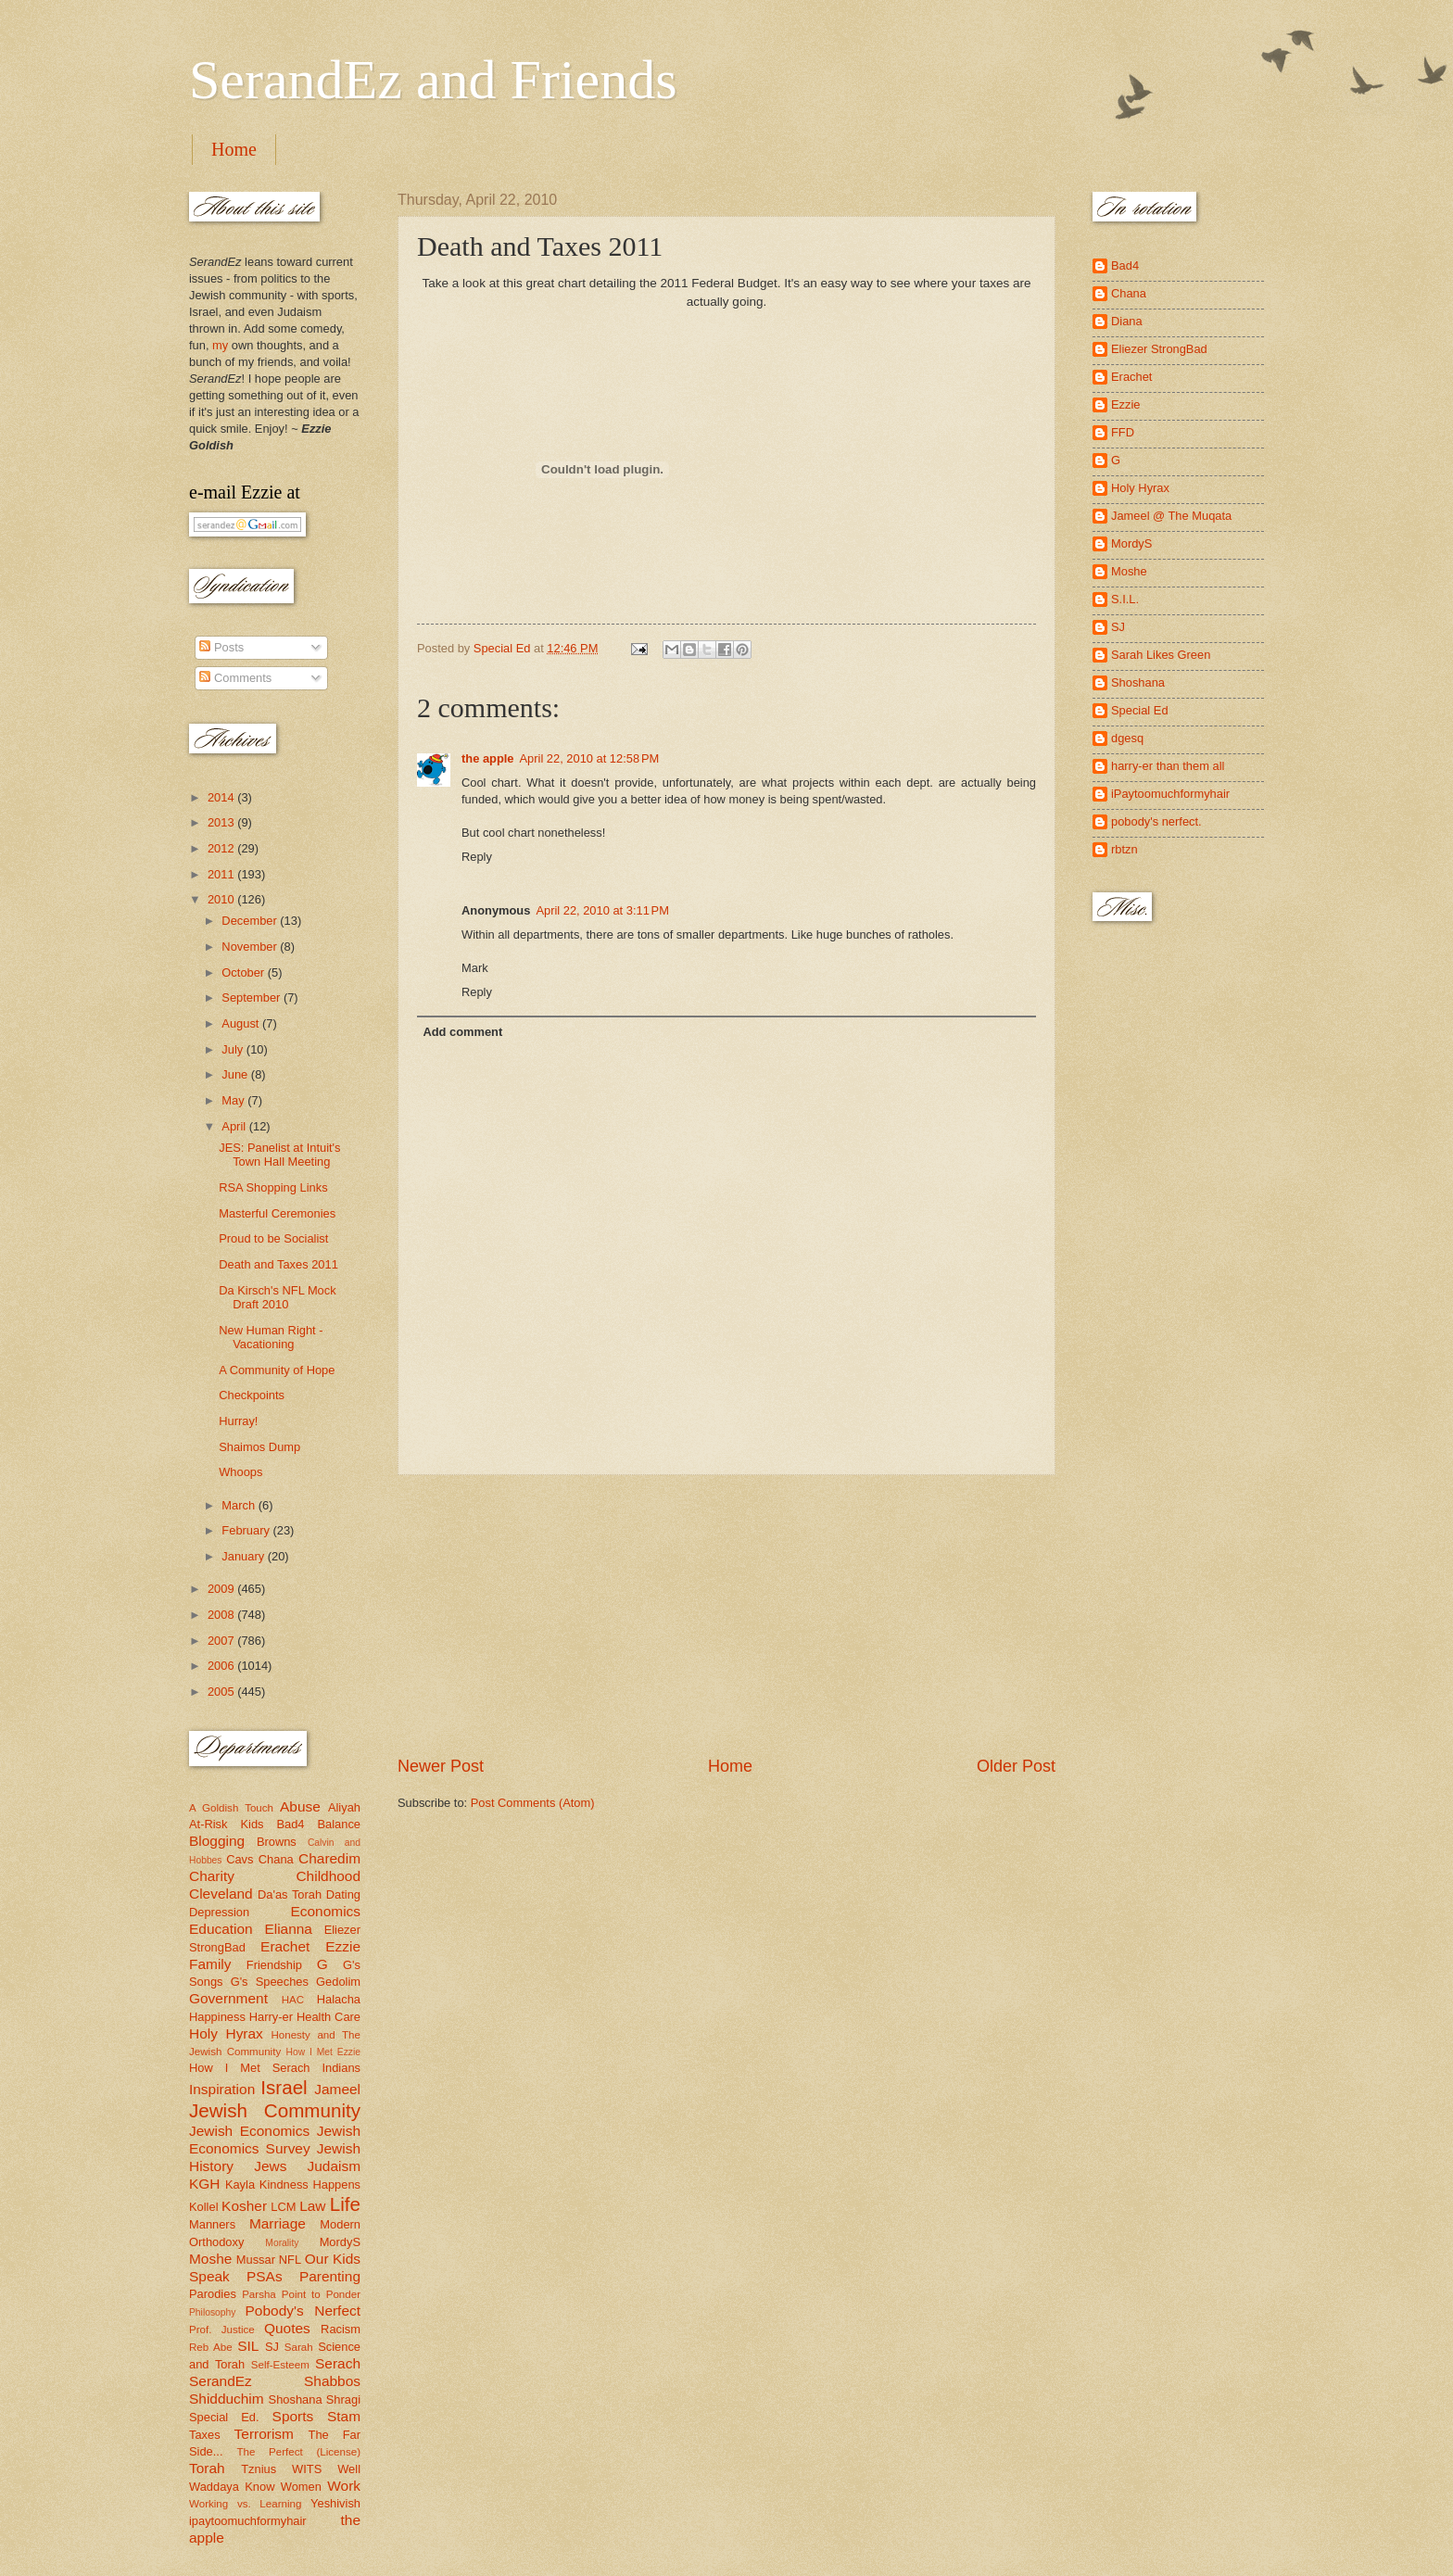 The image size is (1453, 2576). I want to click on Life, so click(345, 2204).